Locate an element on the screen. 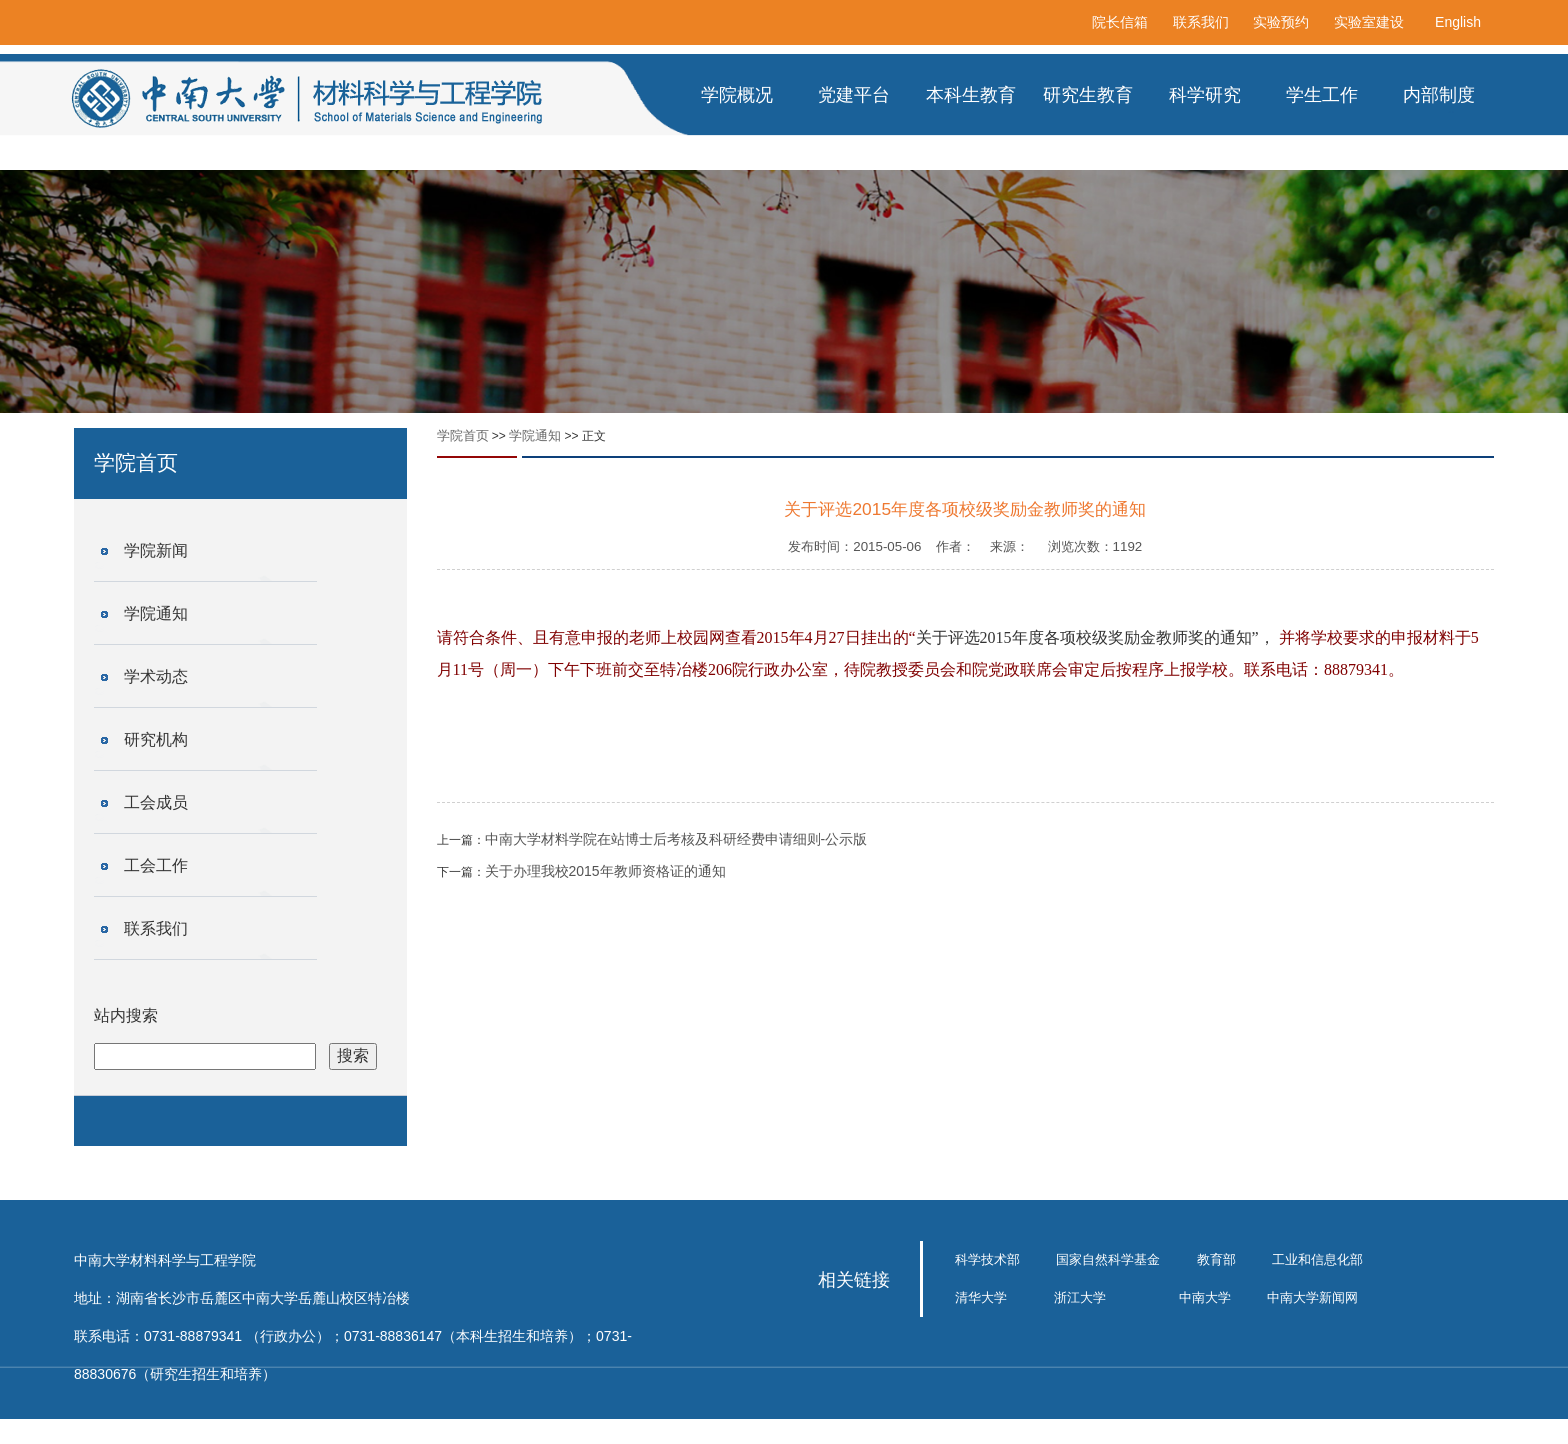  教育部 is located at coordinates (1216, 1259).